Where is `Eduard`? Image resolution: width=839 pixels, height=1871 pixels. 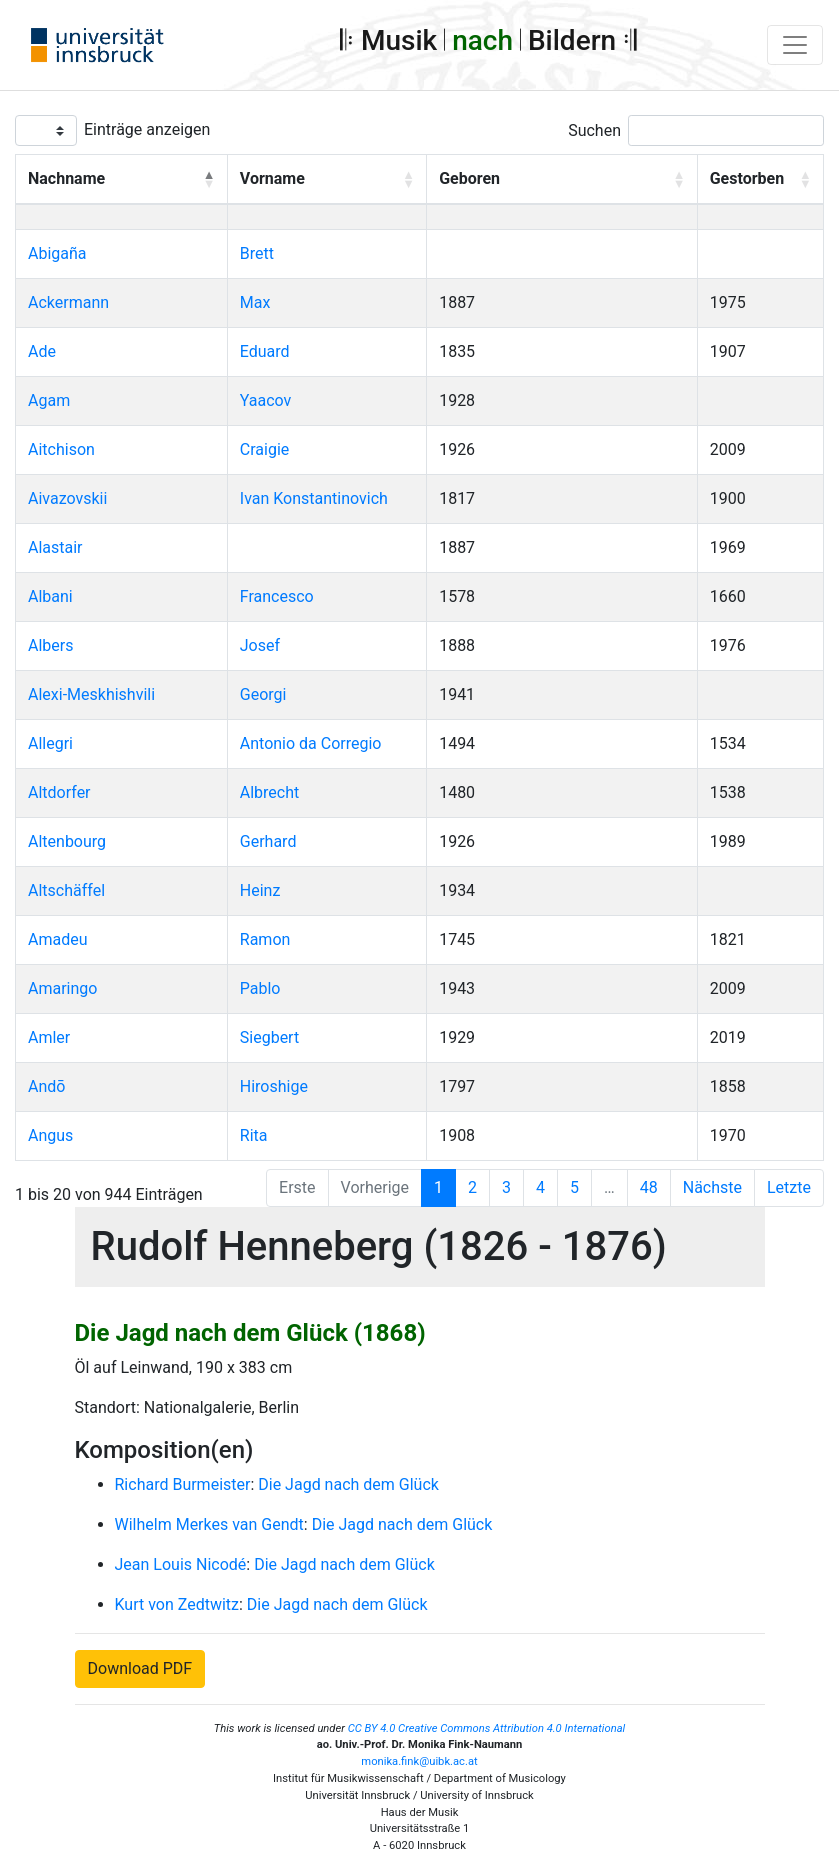 Eduard is located at coordinates (265, 351).